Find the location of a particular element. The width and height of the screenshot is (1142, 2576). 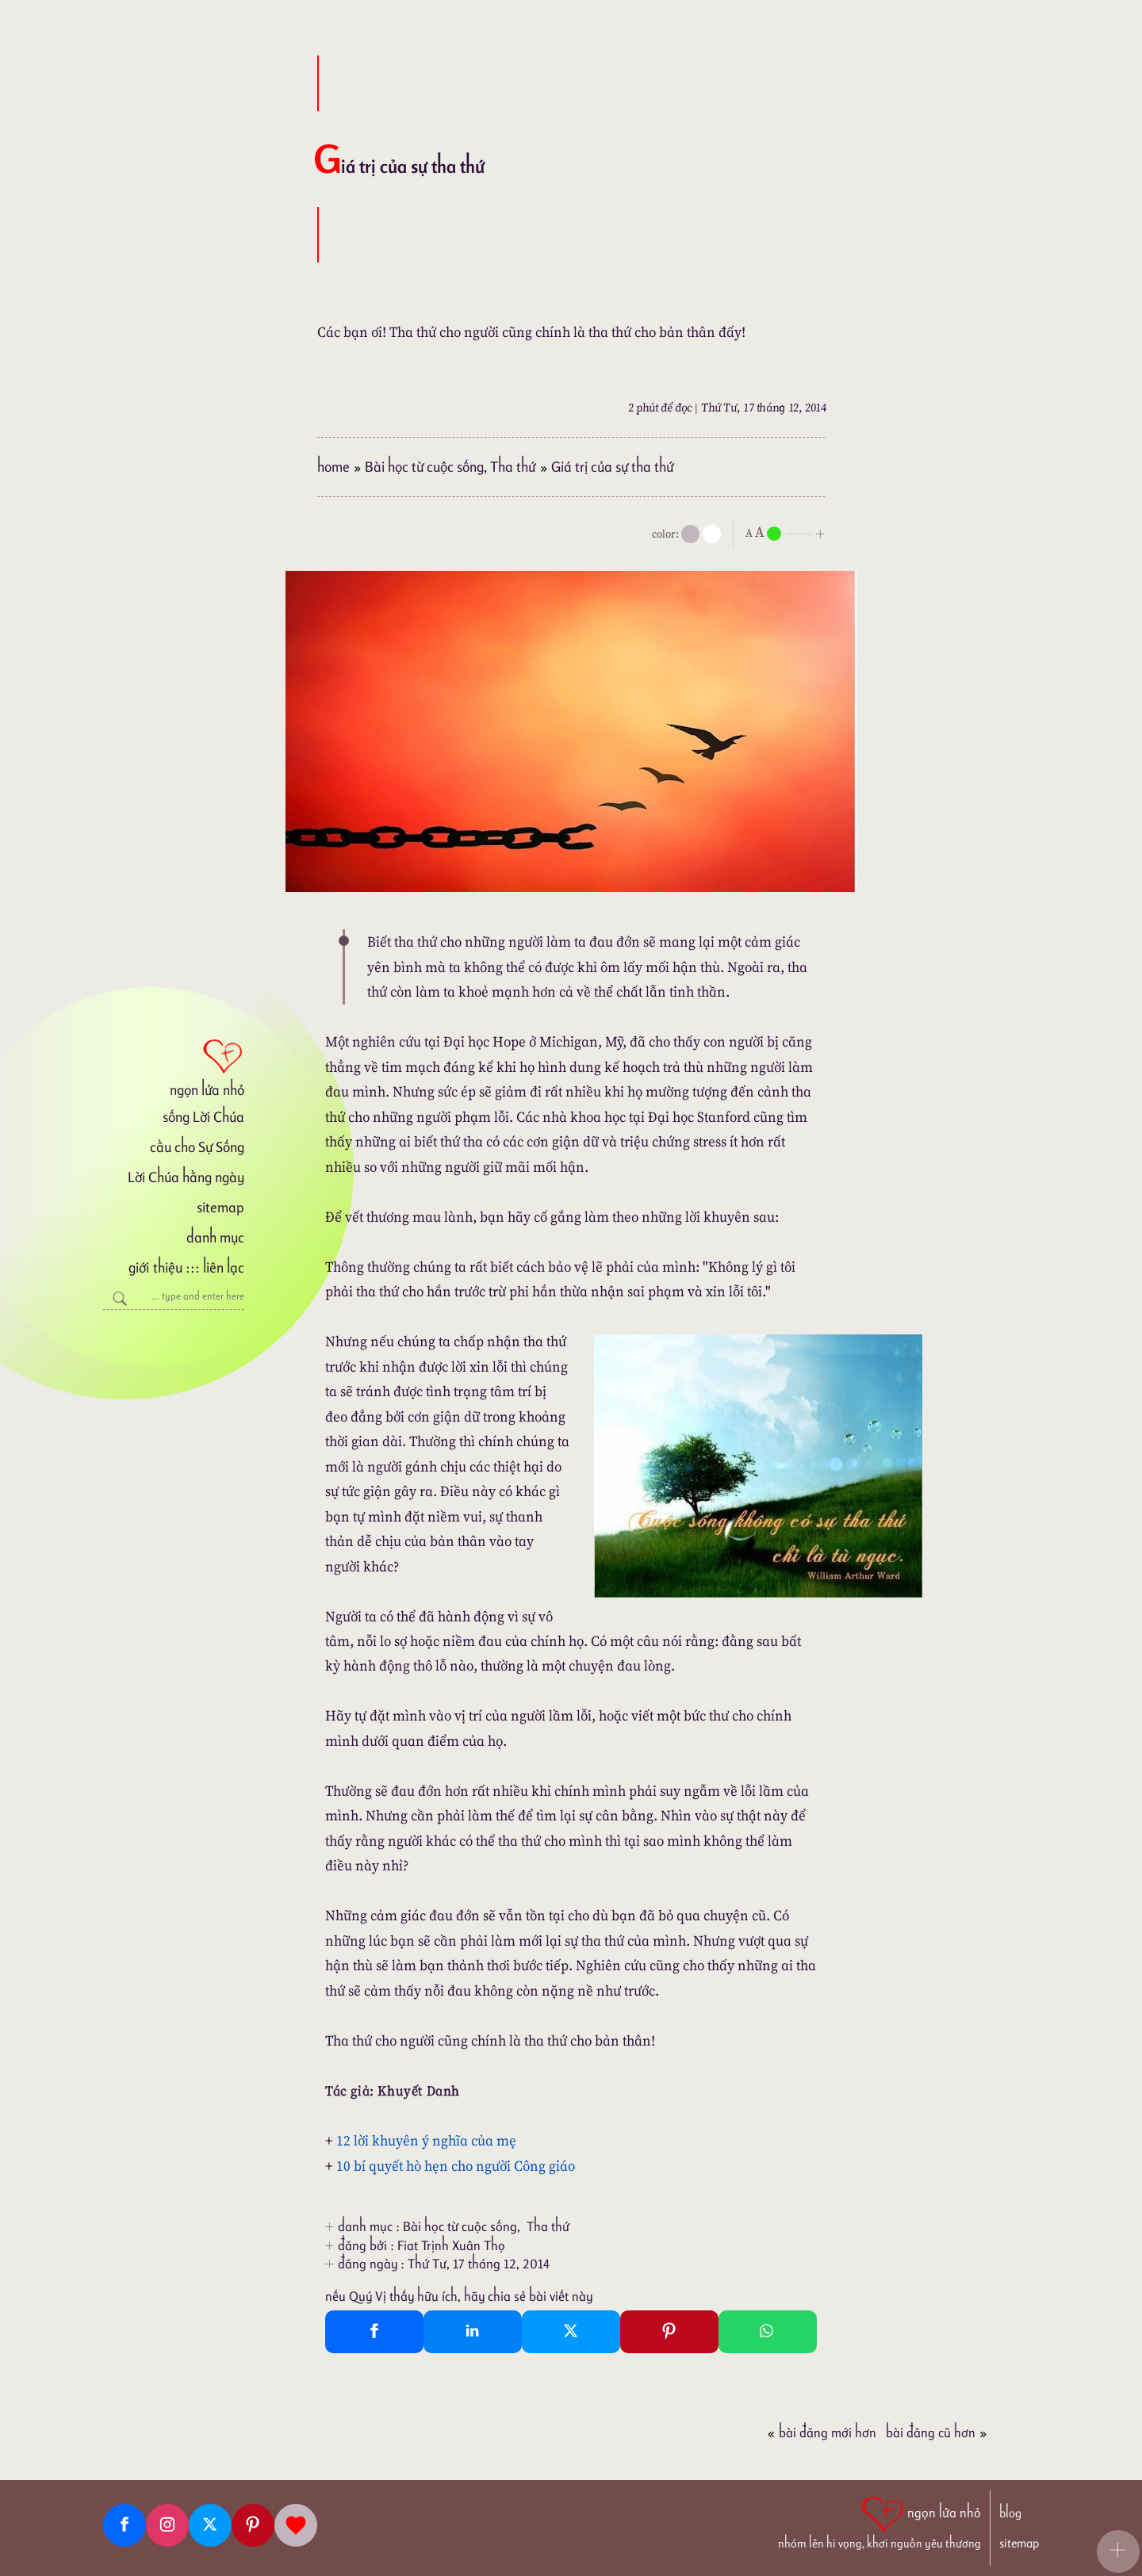

[ngọn lửa nhỏ] is located at coordinates (173, 1066).